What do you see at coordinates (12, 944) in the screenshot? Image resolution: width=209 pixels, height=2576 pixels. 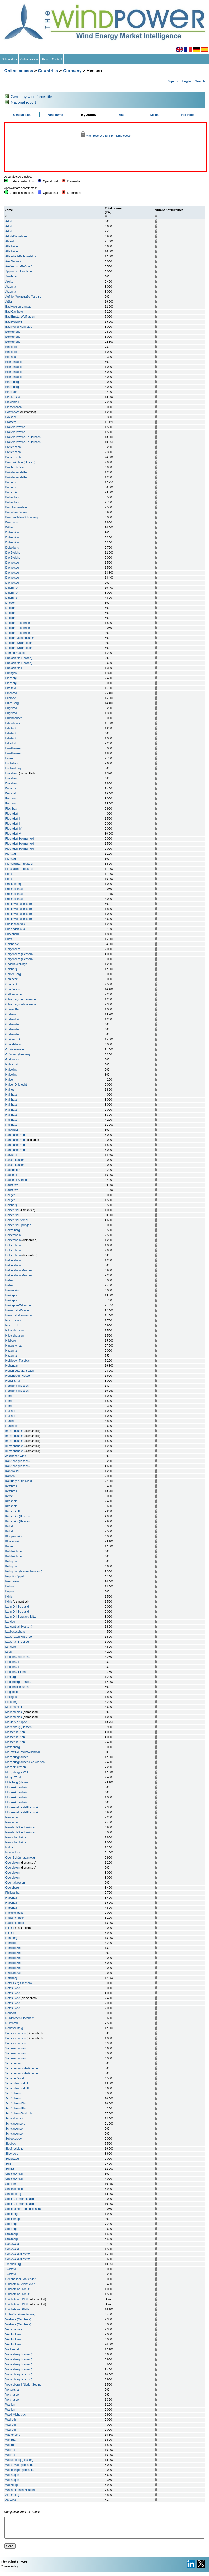 I see `Gaishecke` at bounding box center [12, 944].